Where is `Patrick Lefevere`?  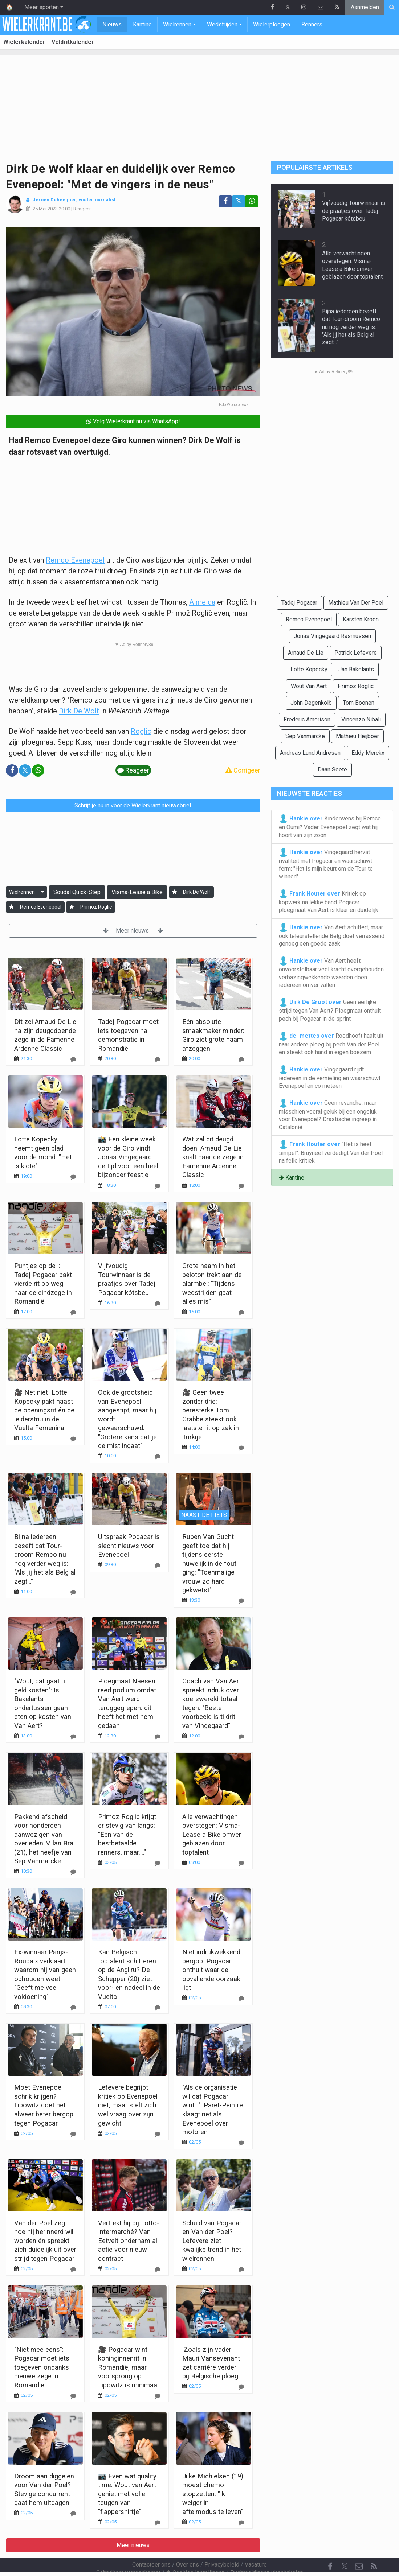
Patrick Lefevere is located at coordinates (355, 652).